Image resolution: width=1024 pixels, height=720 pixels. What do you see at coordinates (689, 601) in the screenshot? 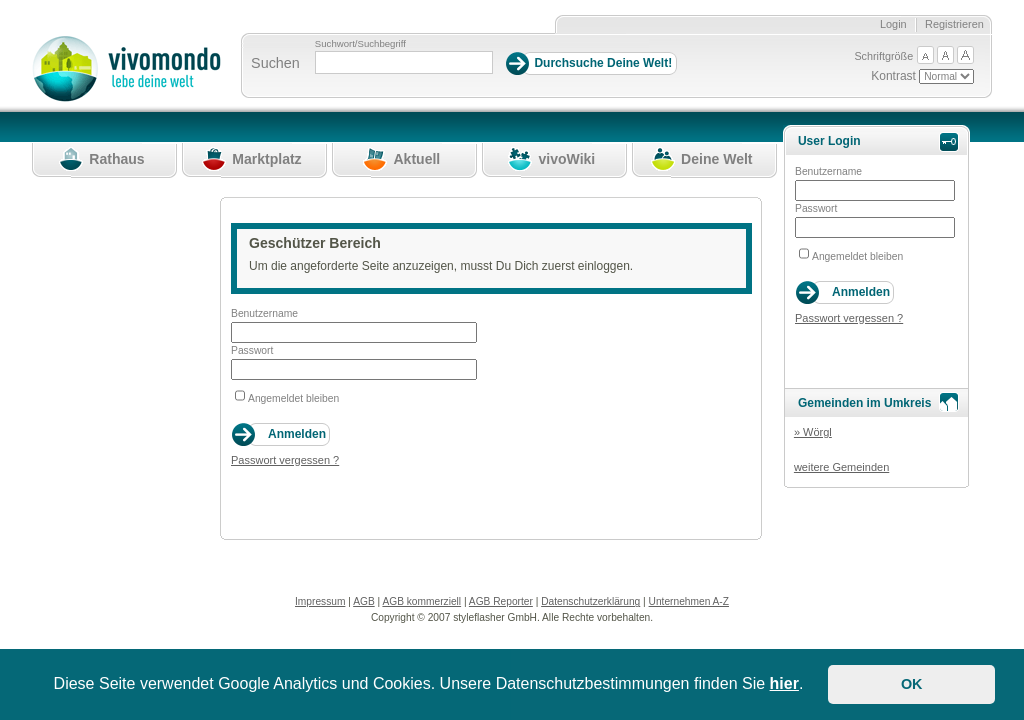
I see `Unternehmen A-Z` at bounding box center [689, 601].